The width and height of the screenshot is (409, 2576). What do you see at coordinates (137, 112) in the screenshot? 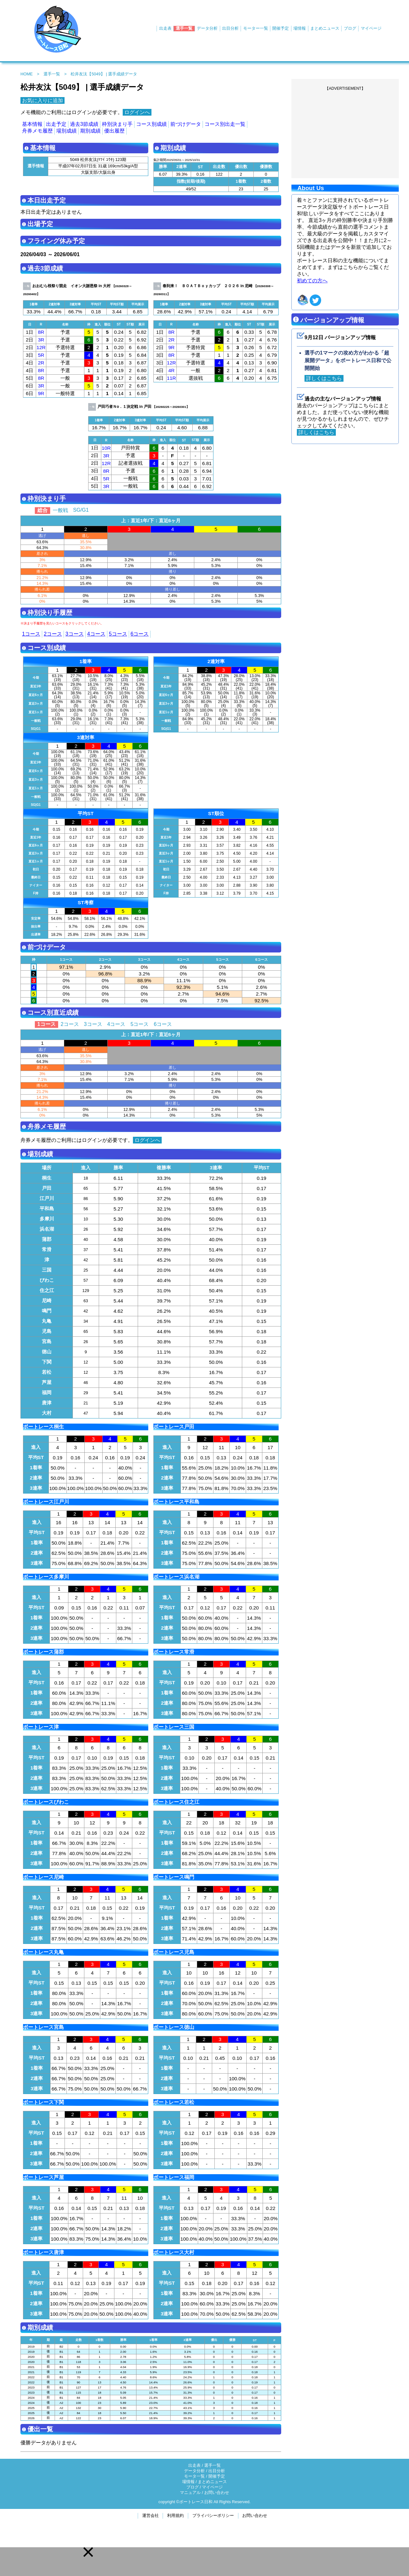
I see `ログインへ` at bounding box center [137, 112].